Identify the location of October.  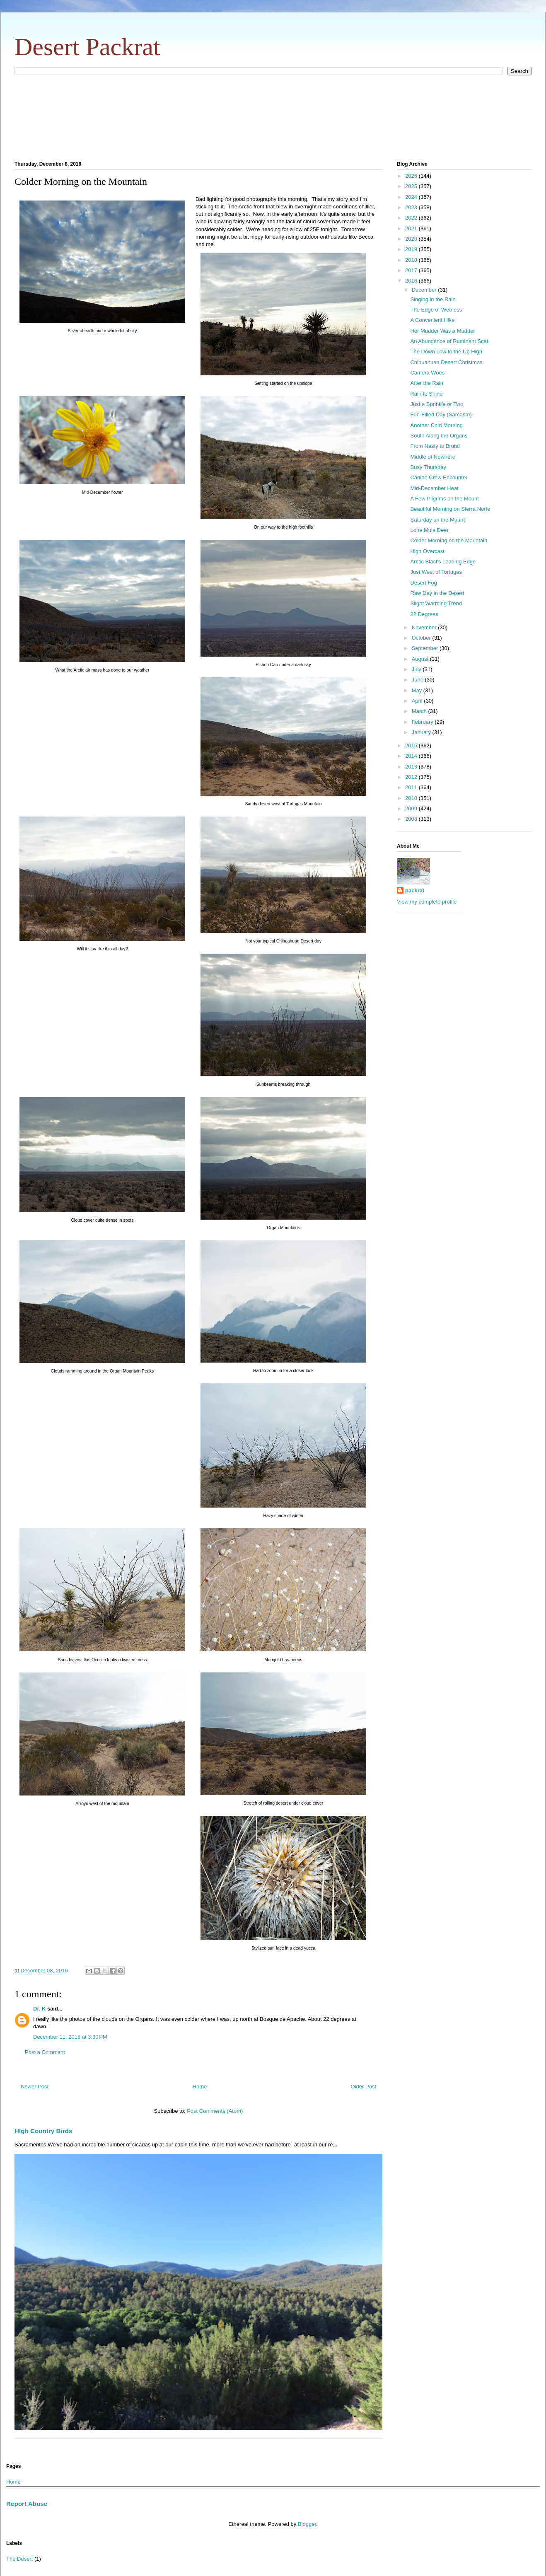
(422, 638).